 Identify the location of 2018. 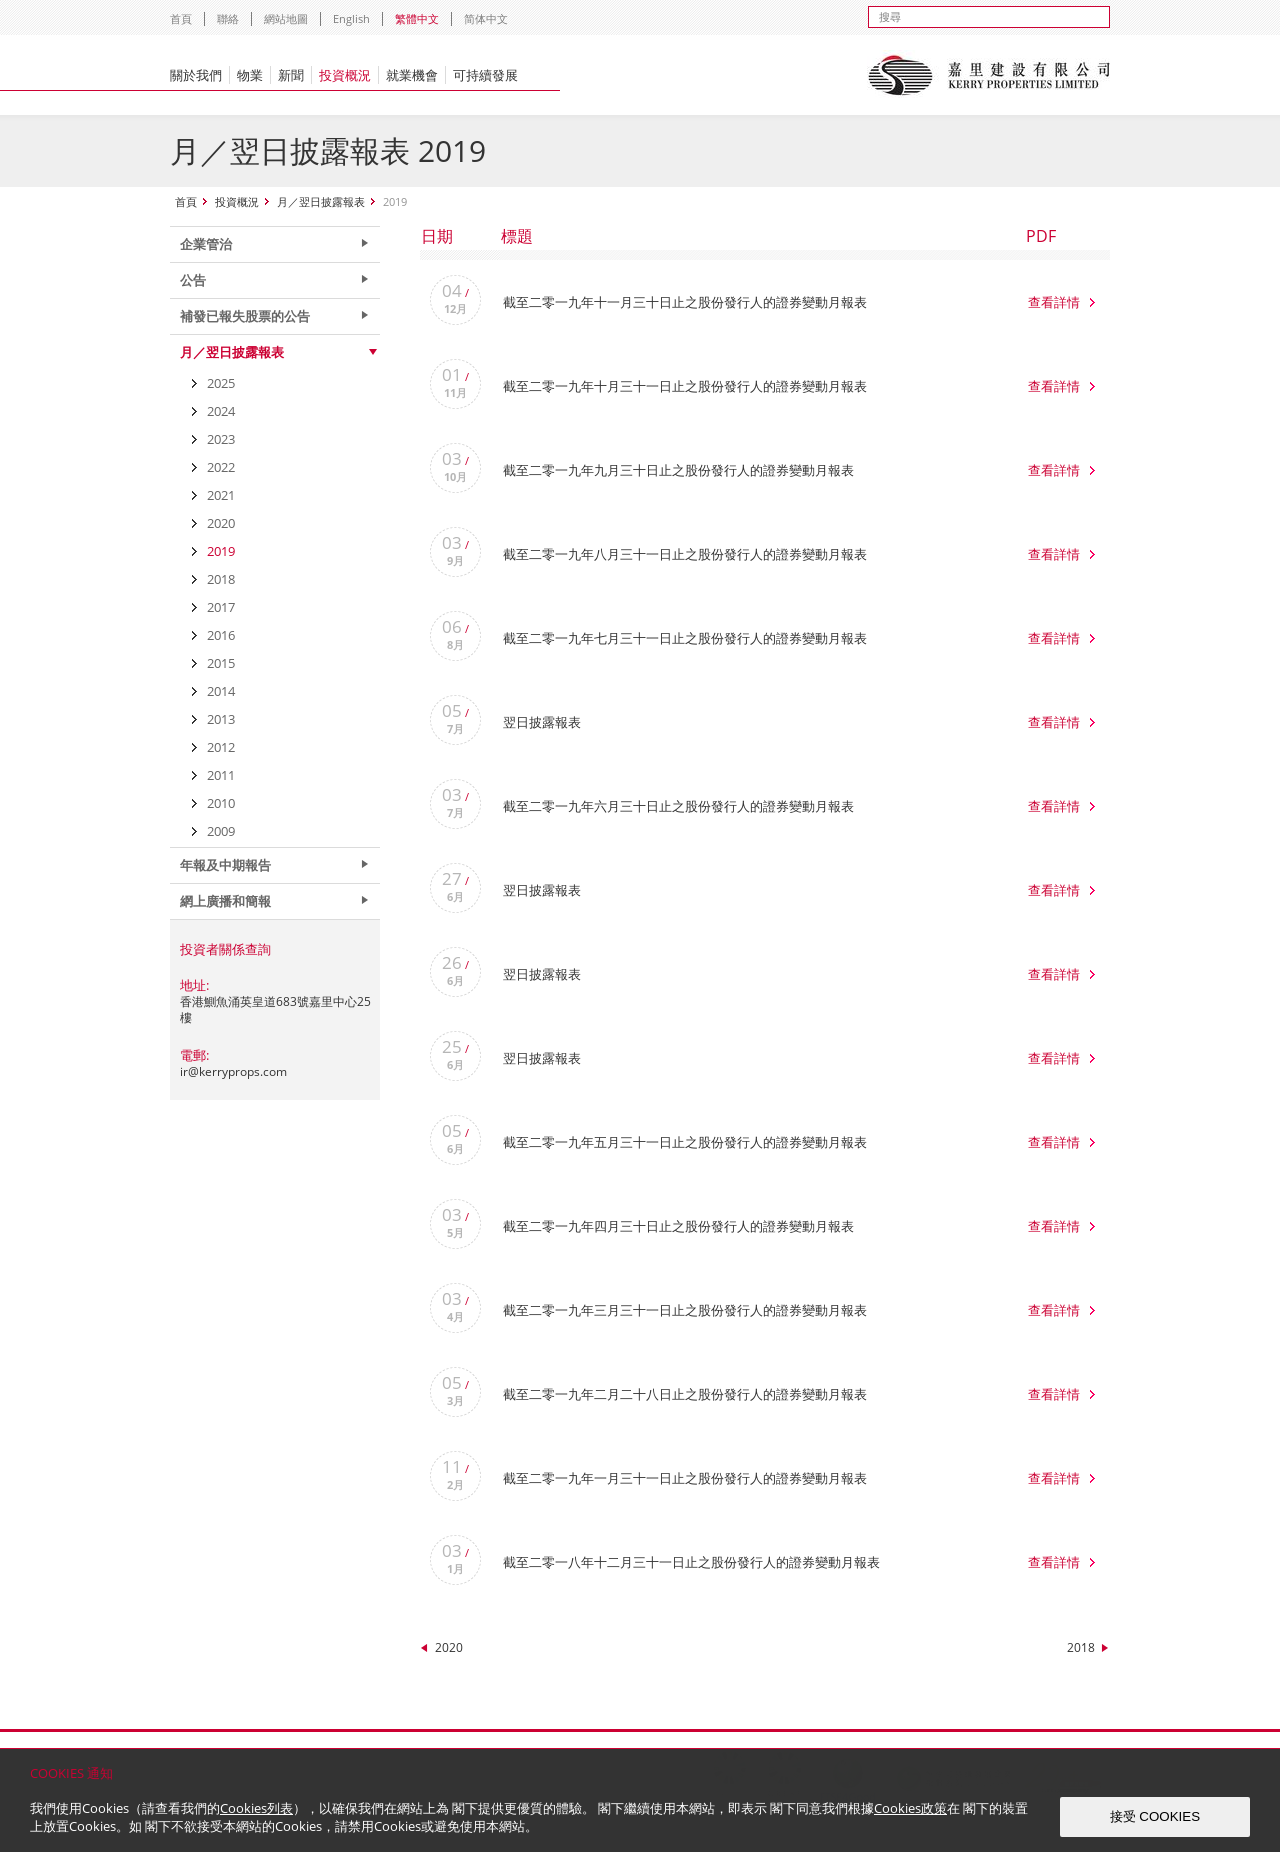
(1081, 1647).